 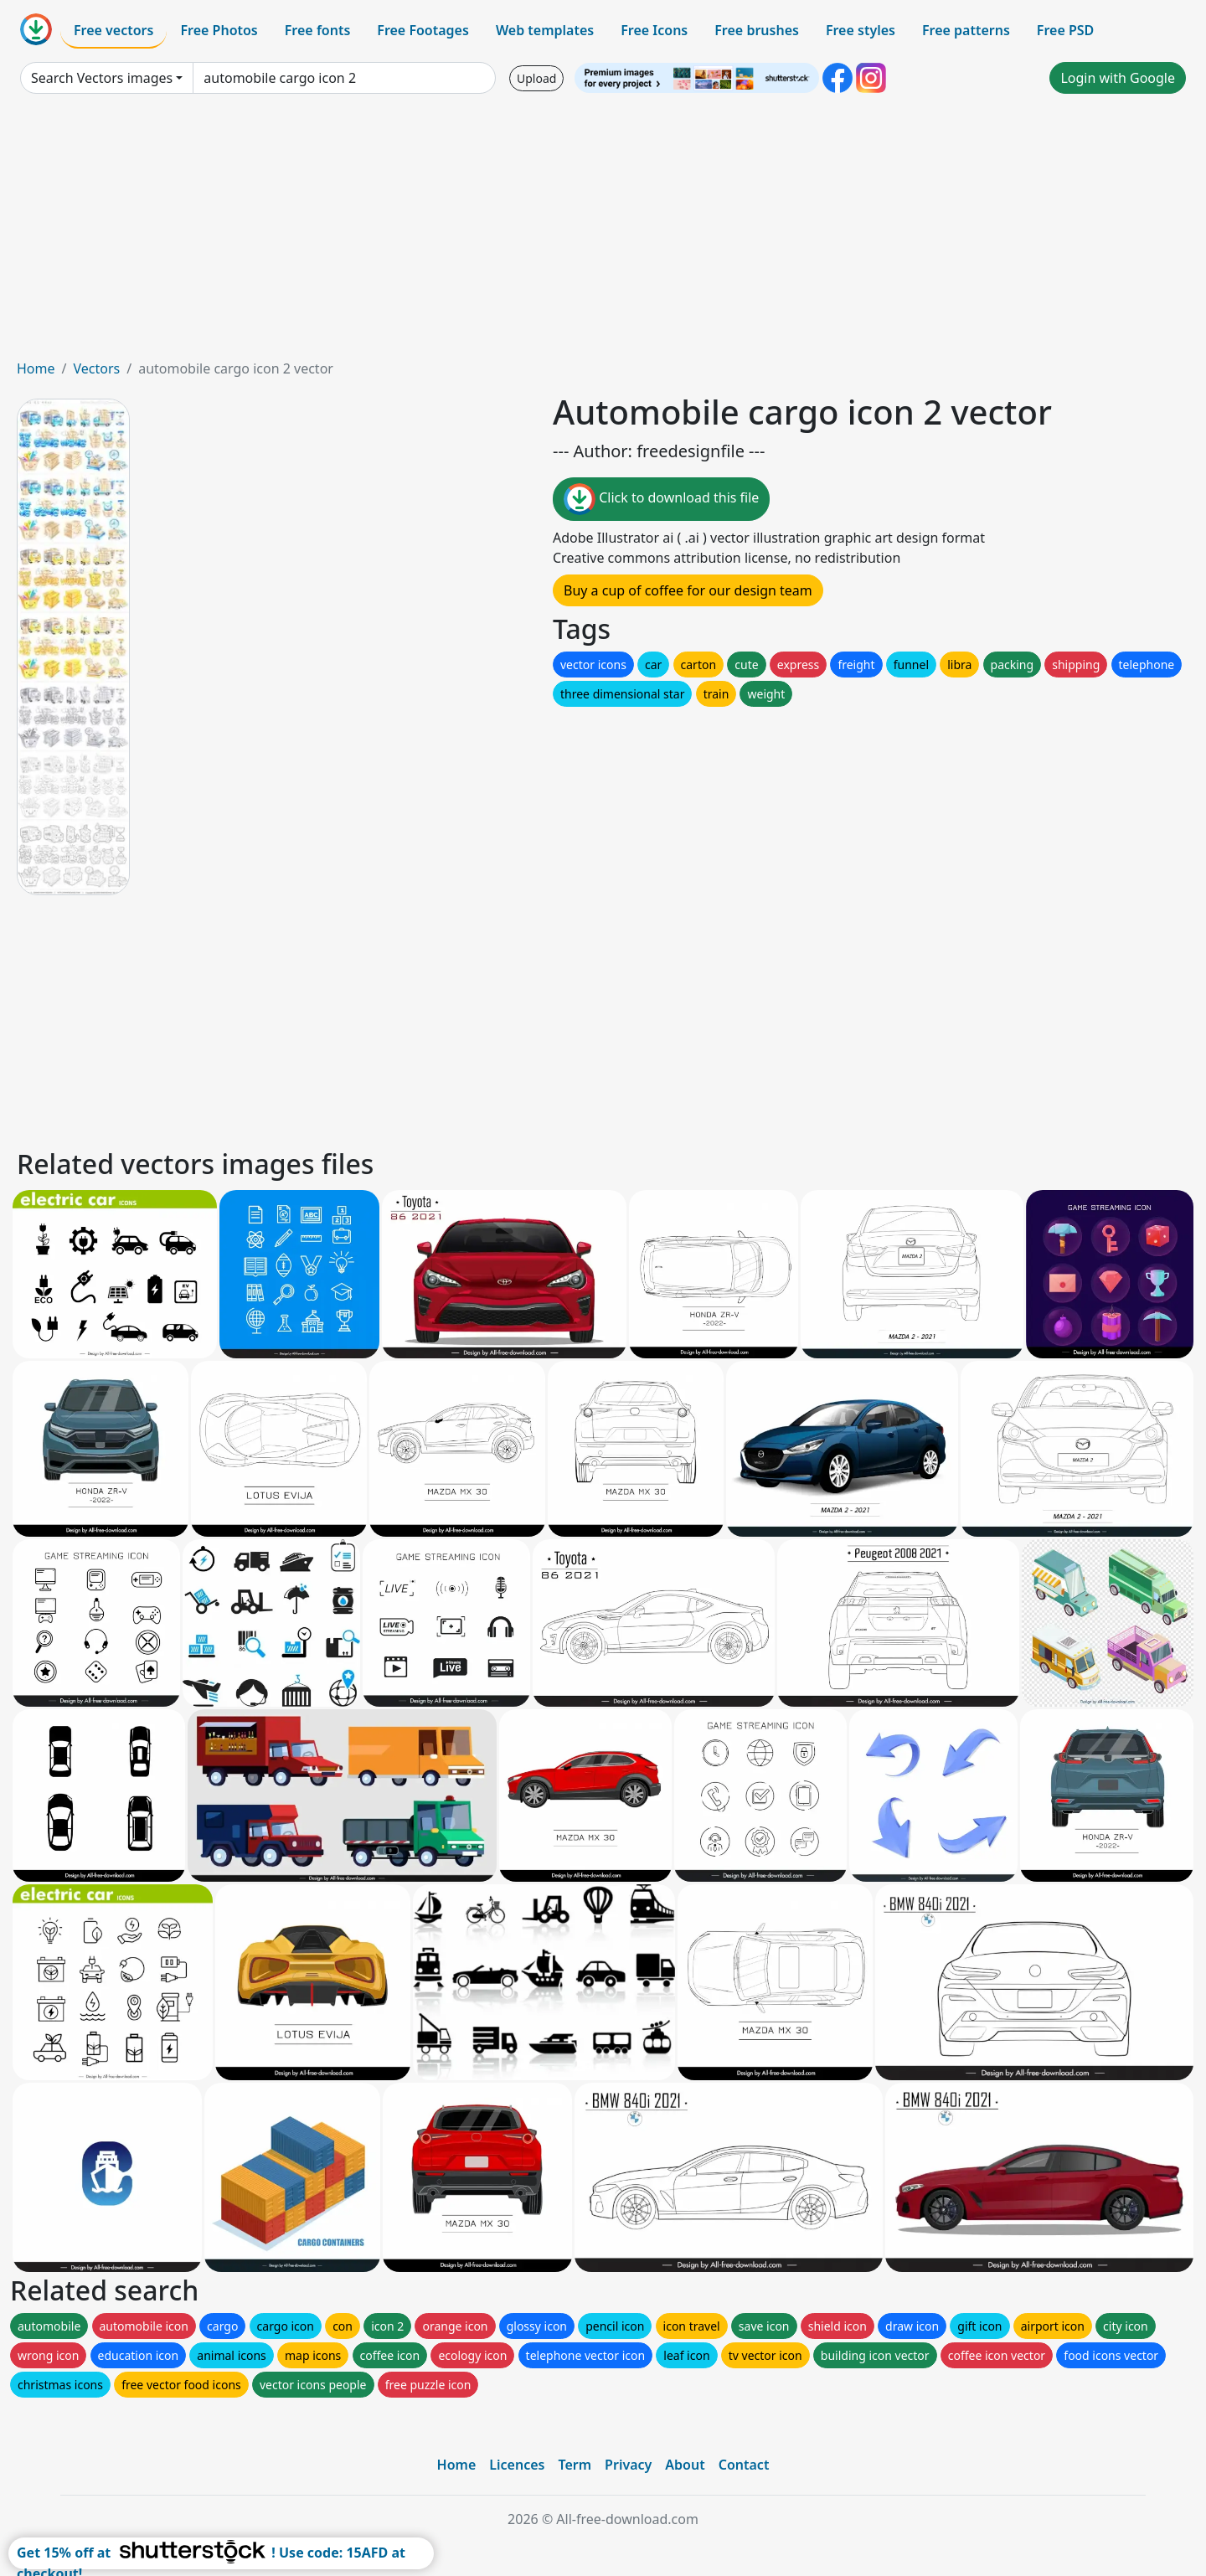 What do you see at coordinates (102, 78) in the screenshot?
I see `Search Vectors images` at bounding box center [102, 78].